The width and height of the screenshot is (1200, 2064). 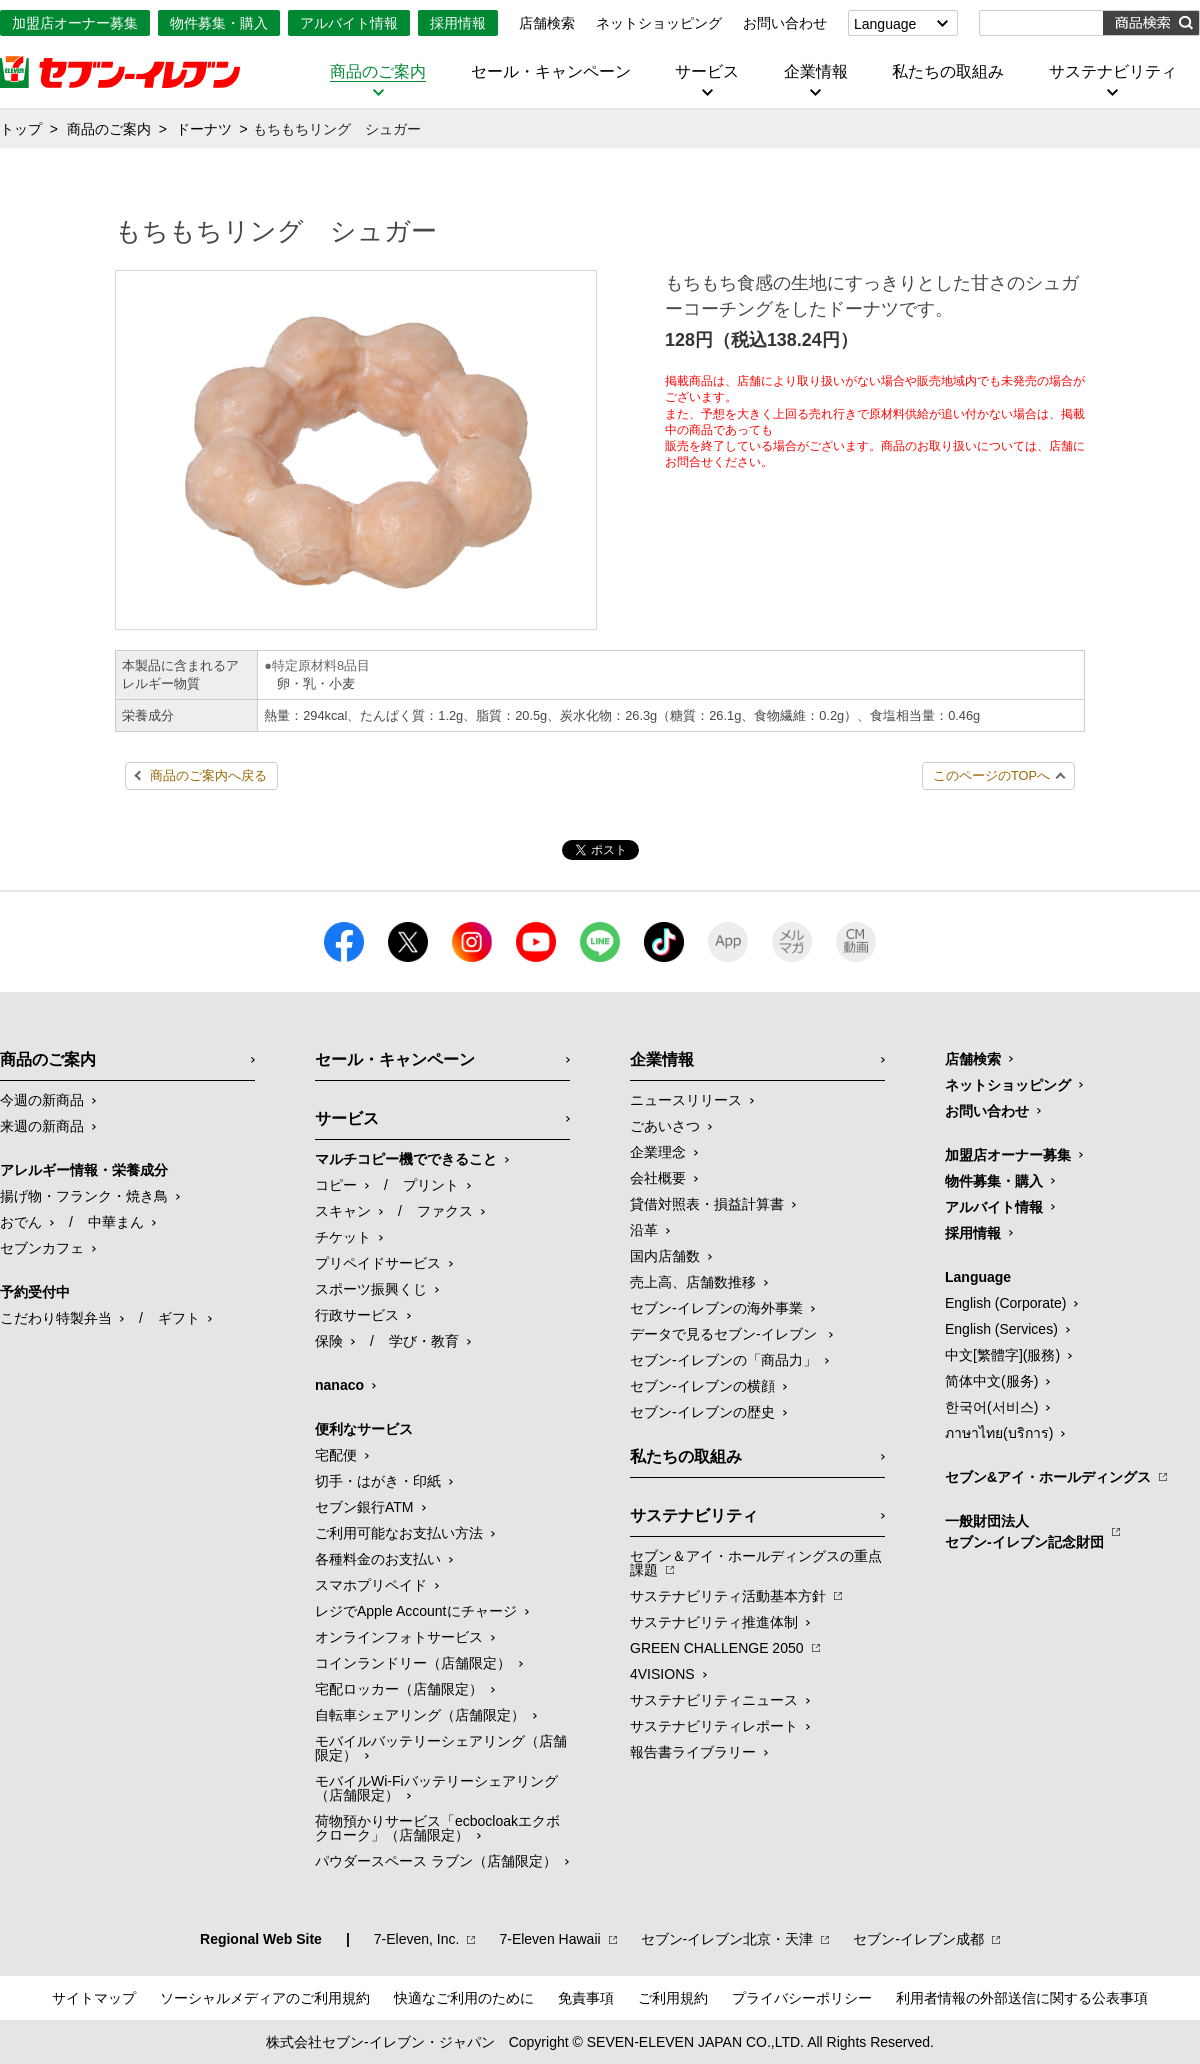 What do you see at coordinates (436, 1861) in the screenshot?
I see `パウダースペース ラブン（店舗限定）` at bounding box center [436, 1861].